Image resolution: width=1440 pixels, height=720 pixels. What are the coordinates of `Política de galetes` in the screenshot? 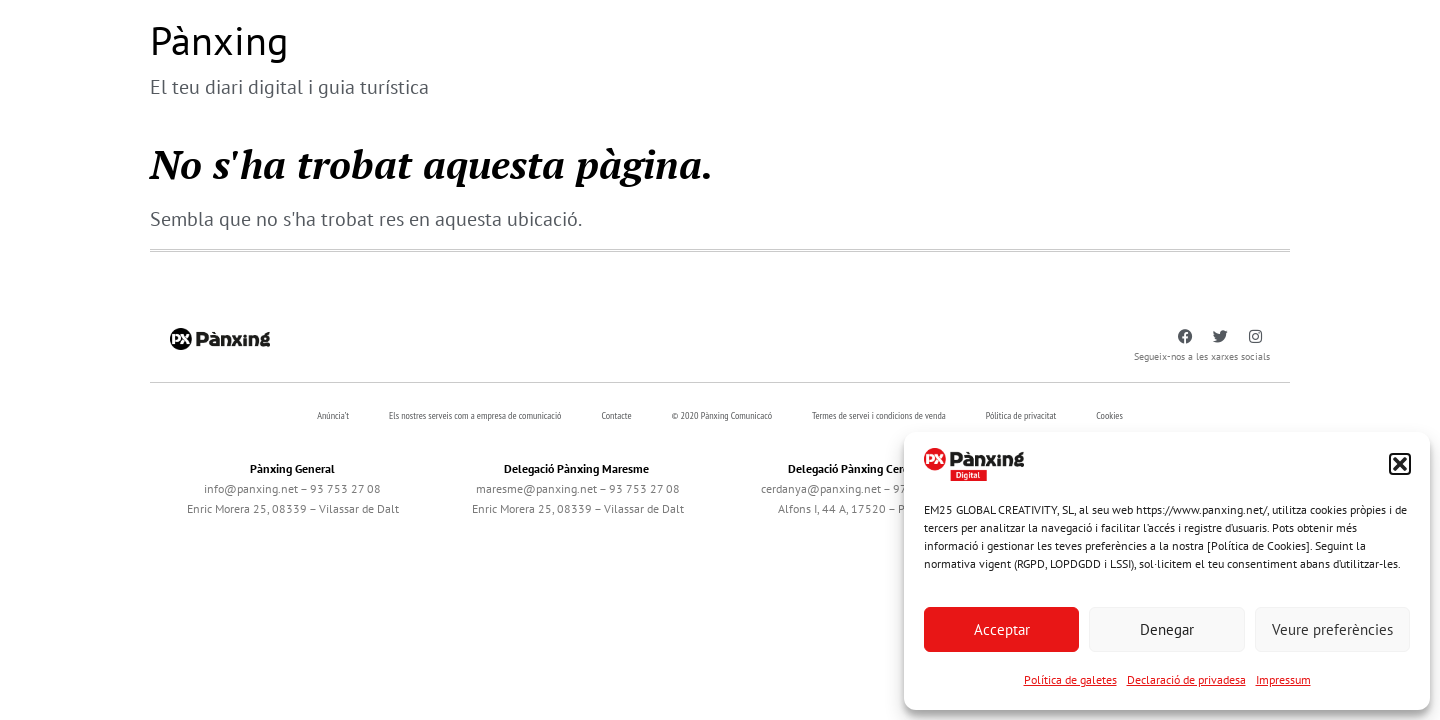 It's located at (1070, 679).